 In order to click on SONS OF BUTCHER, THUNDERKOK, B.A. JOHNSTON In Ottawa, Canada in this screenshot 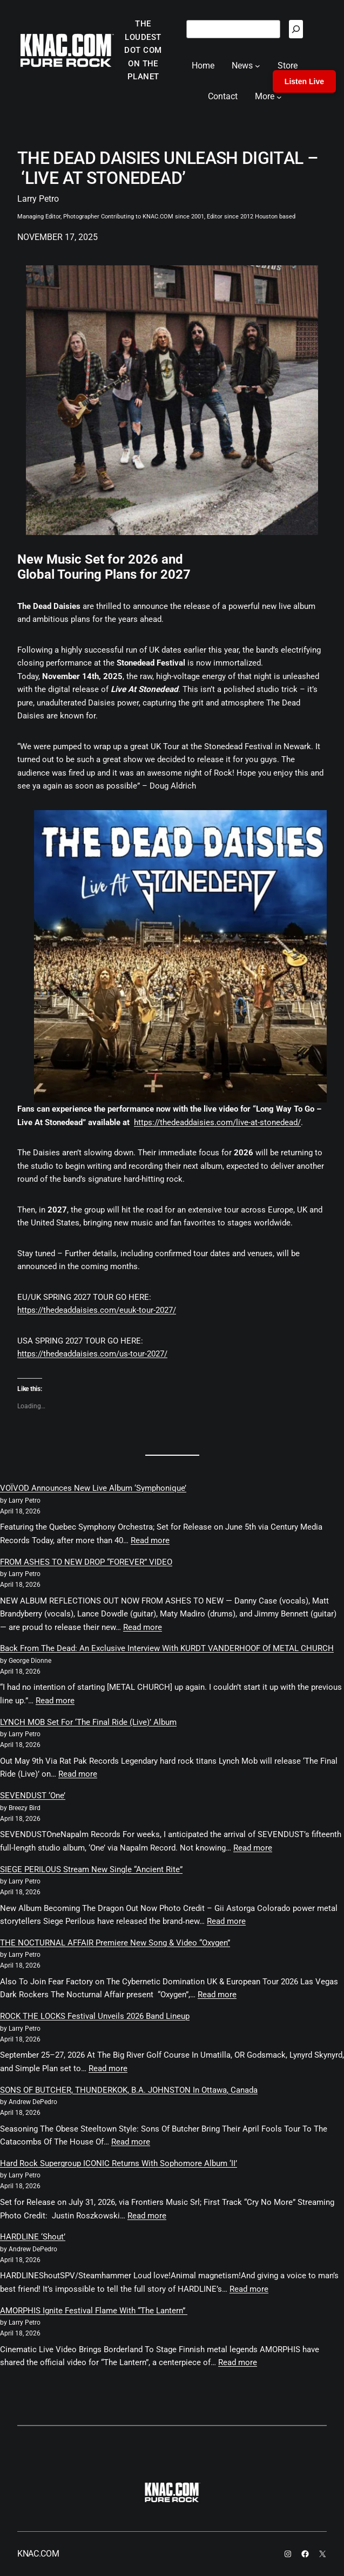, I will do `click(129, 2090)`.